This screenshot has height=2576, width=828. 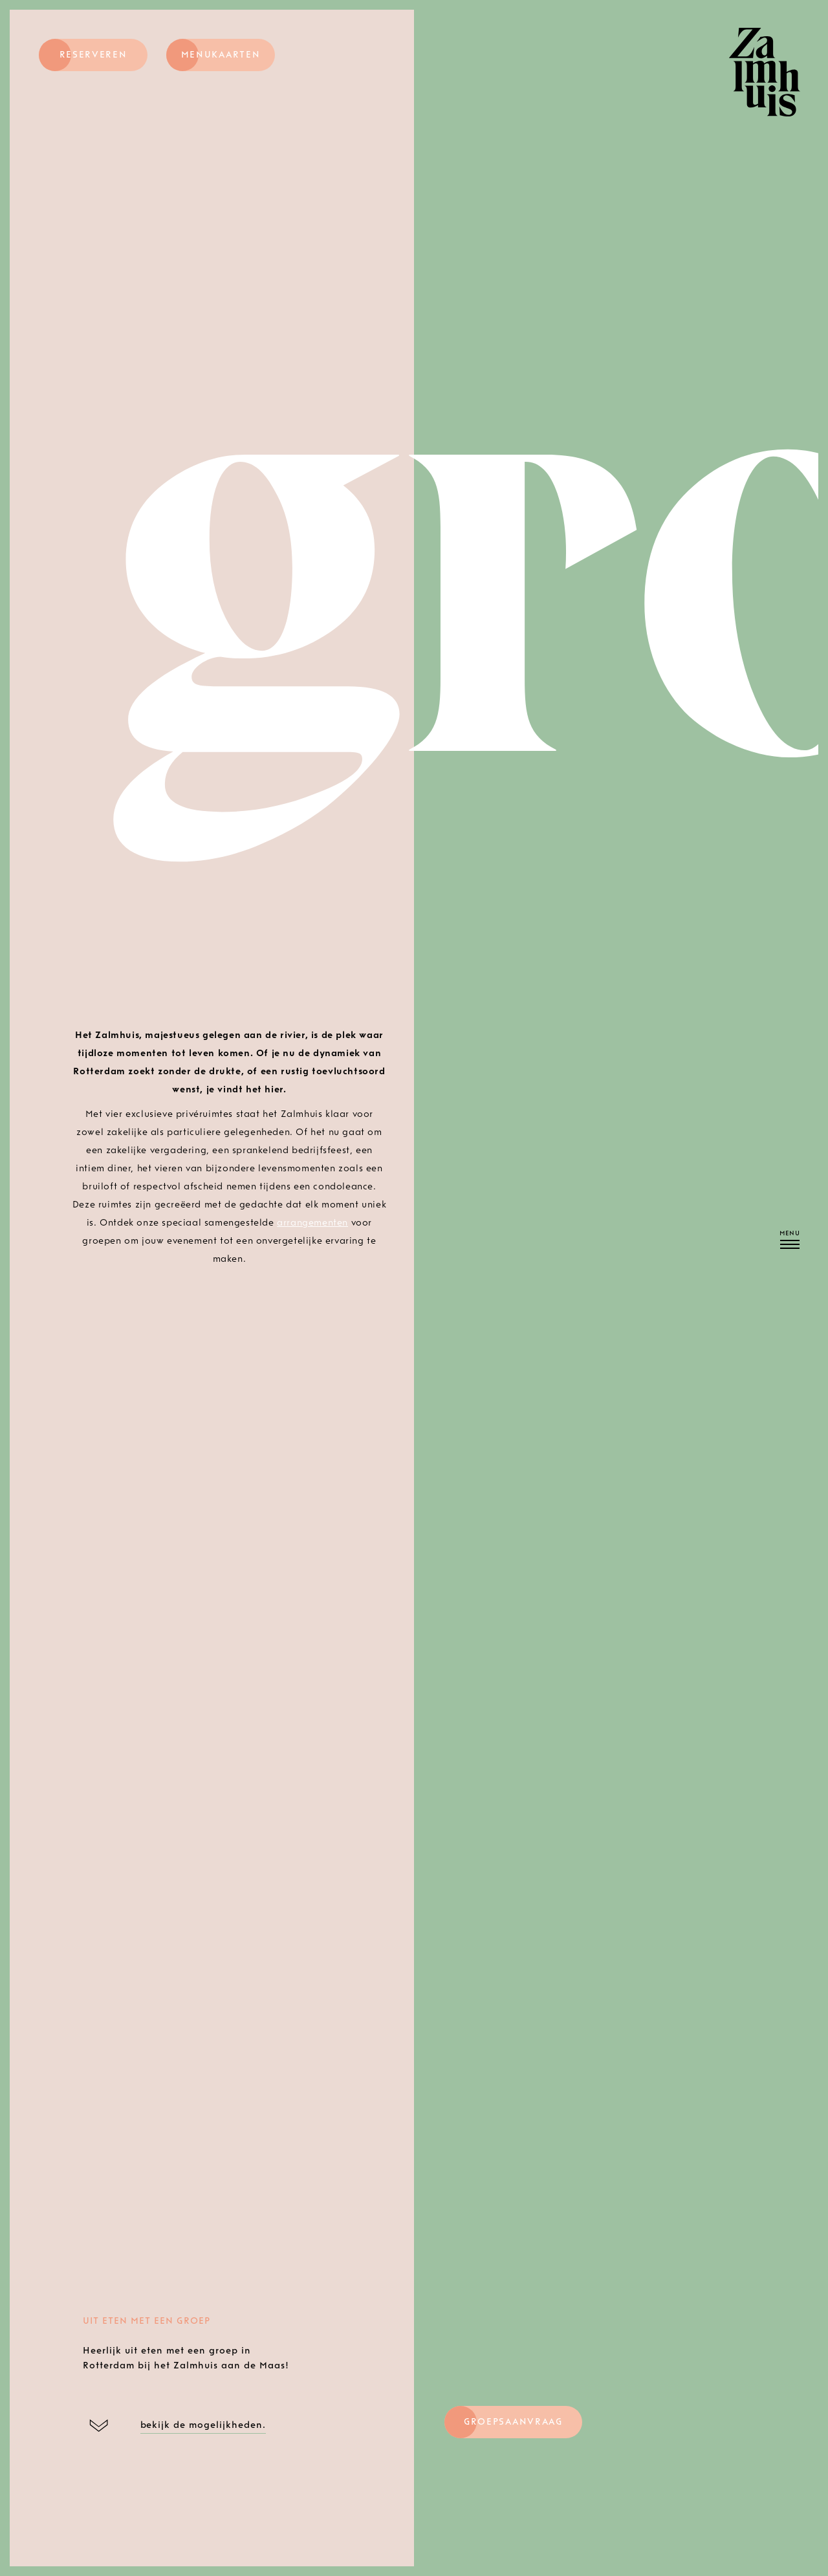 What do you see at coordinates (203, 2424) in the screenshot?
I see `bekijk de mogelijkheden.` at bounding box center [203, 2424].